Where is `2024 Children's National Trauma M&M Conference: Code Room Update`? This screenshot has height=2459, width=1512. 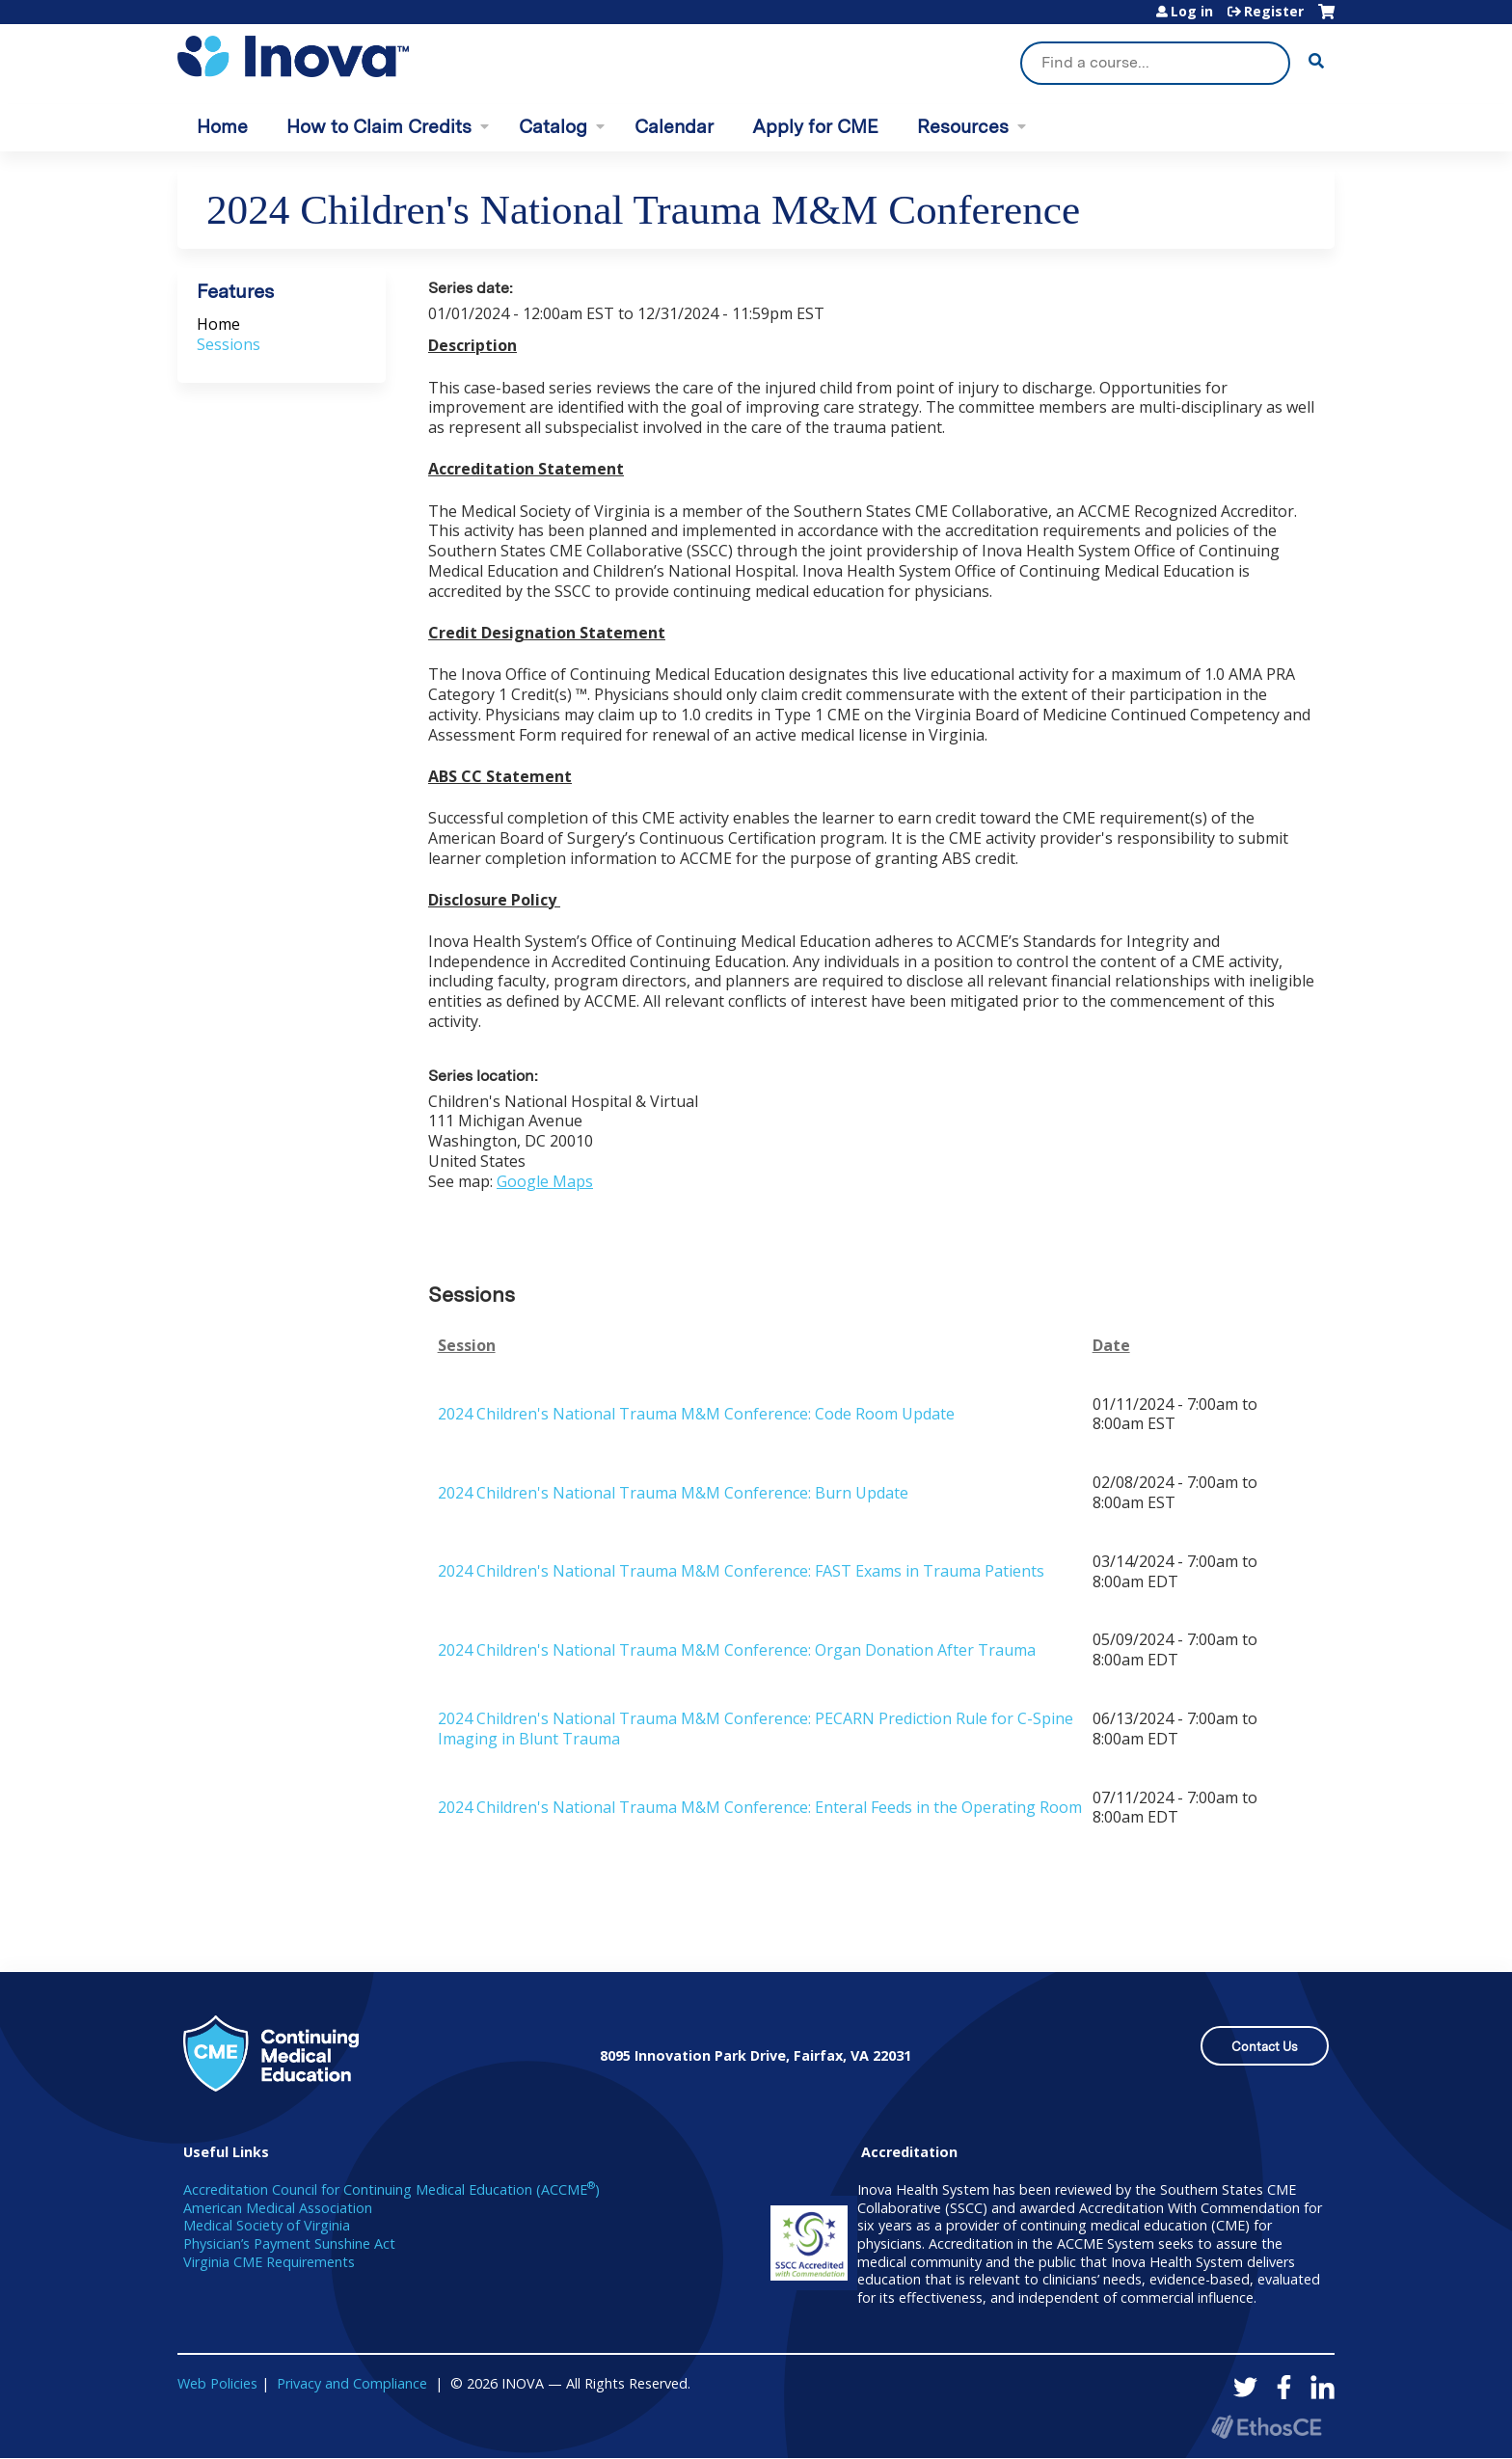
2024 Children's National Trauma M&M Conference: Code Room Update is located at coordinates (696, 1413).